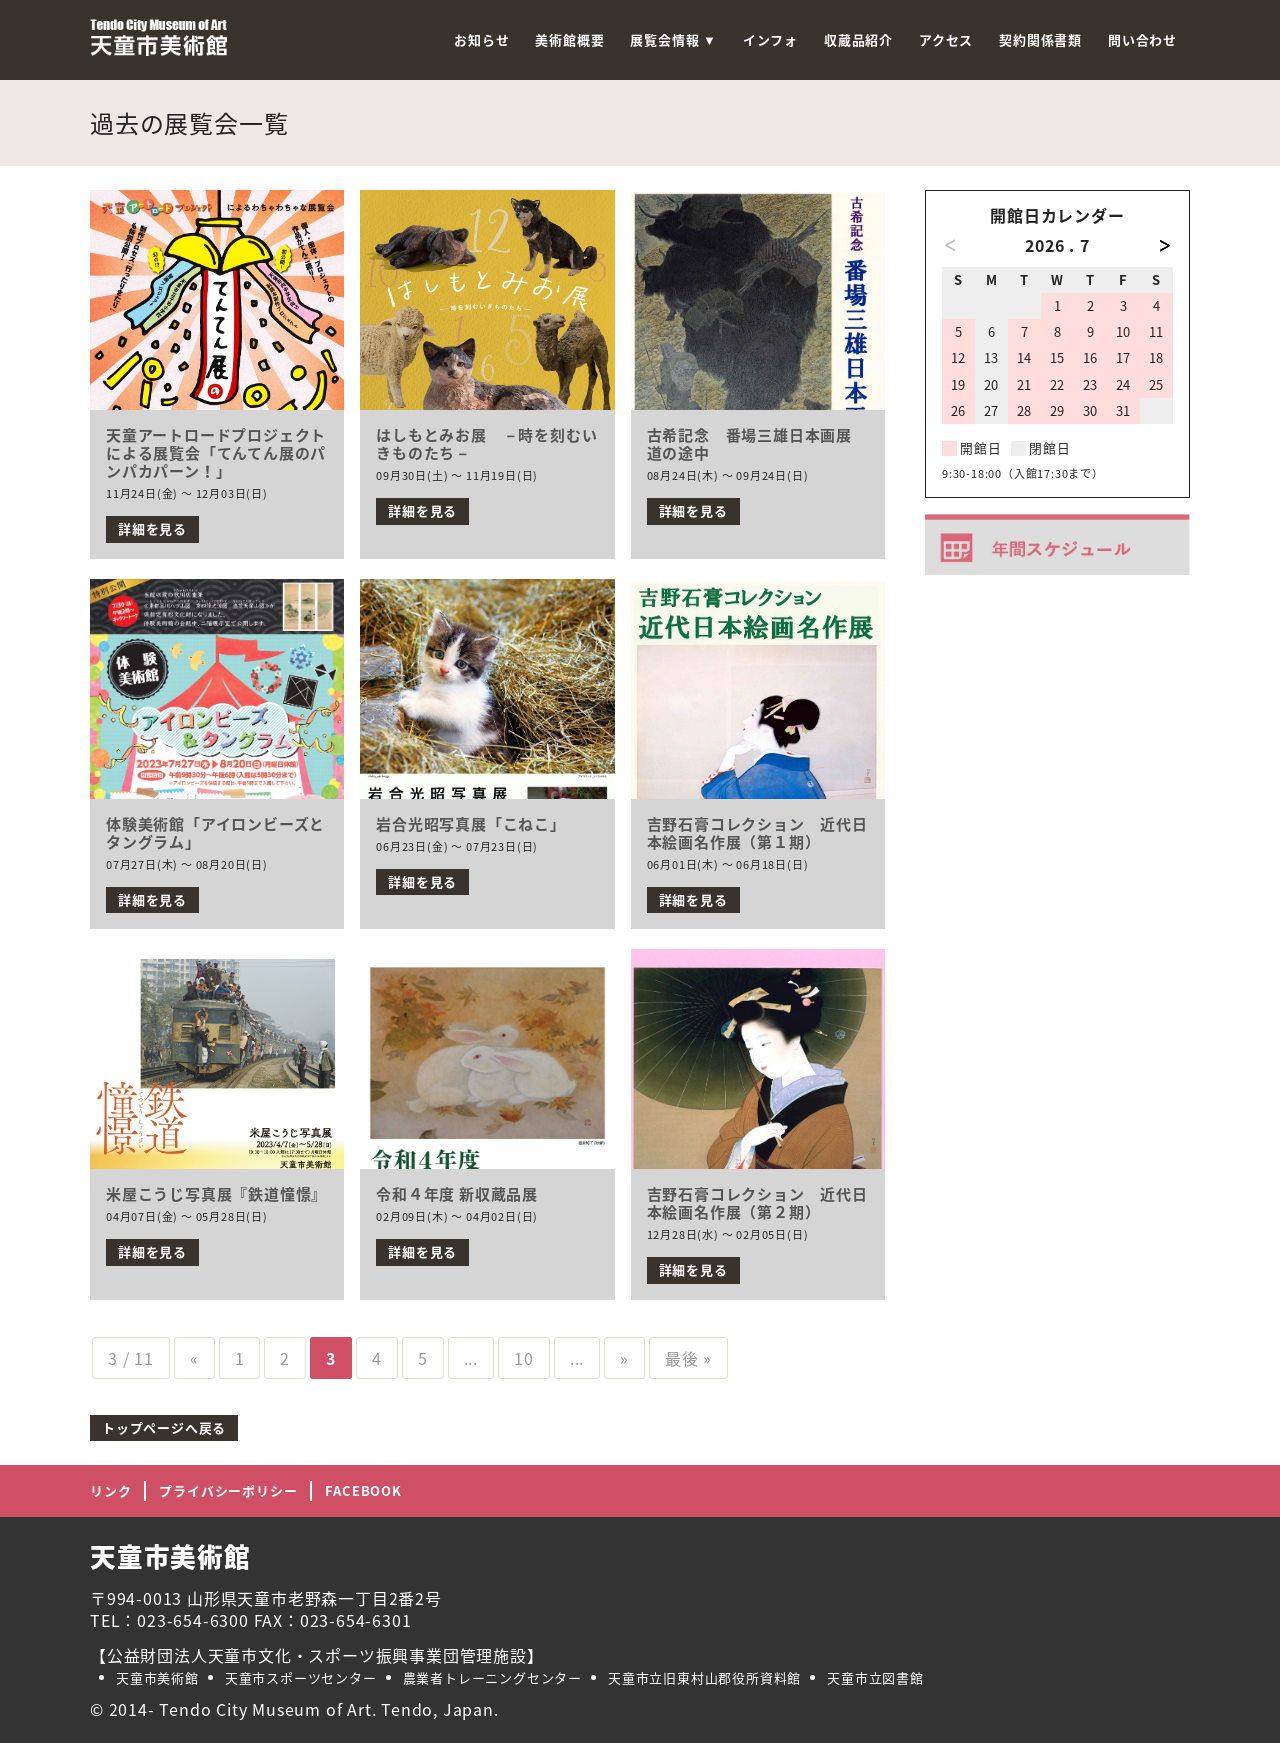 The image size is (1280, 1743). I want to click on インフォ, so click(770, 39).